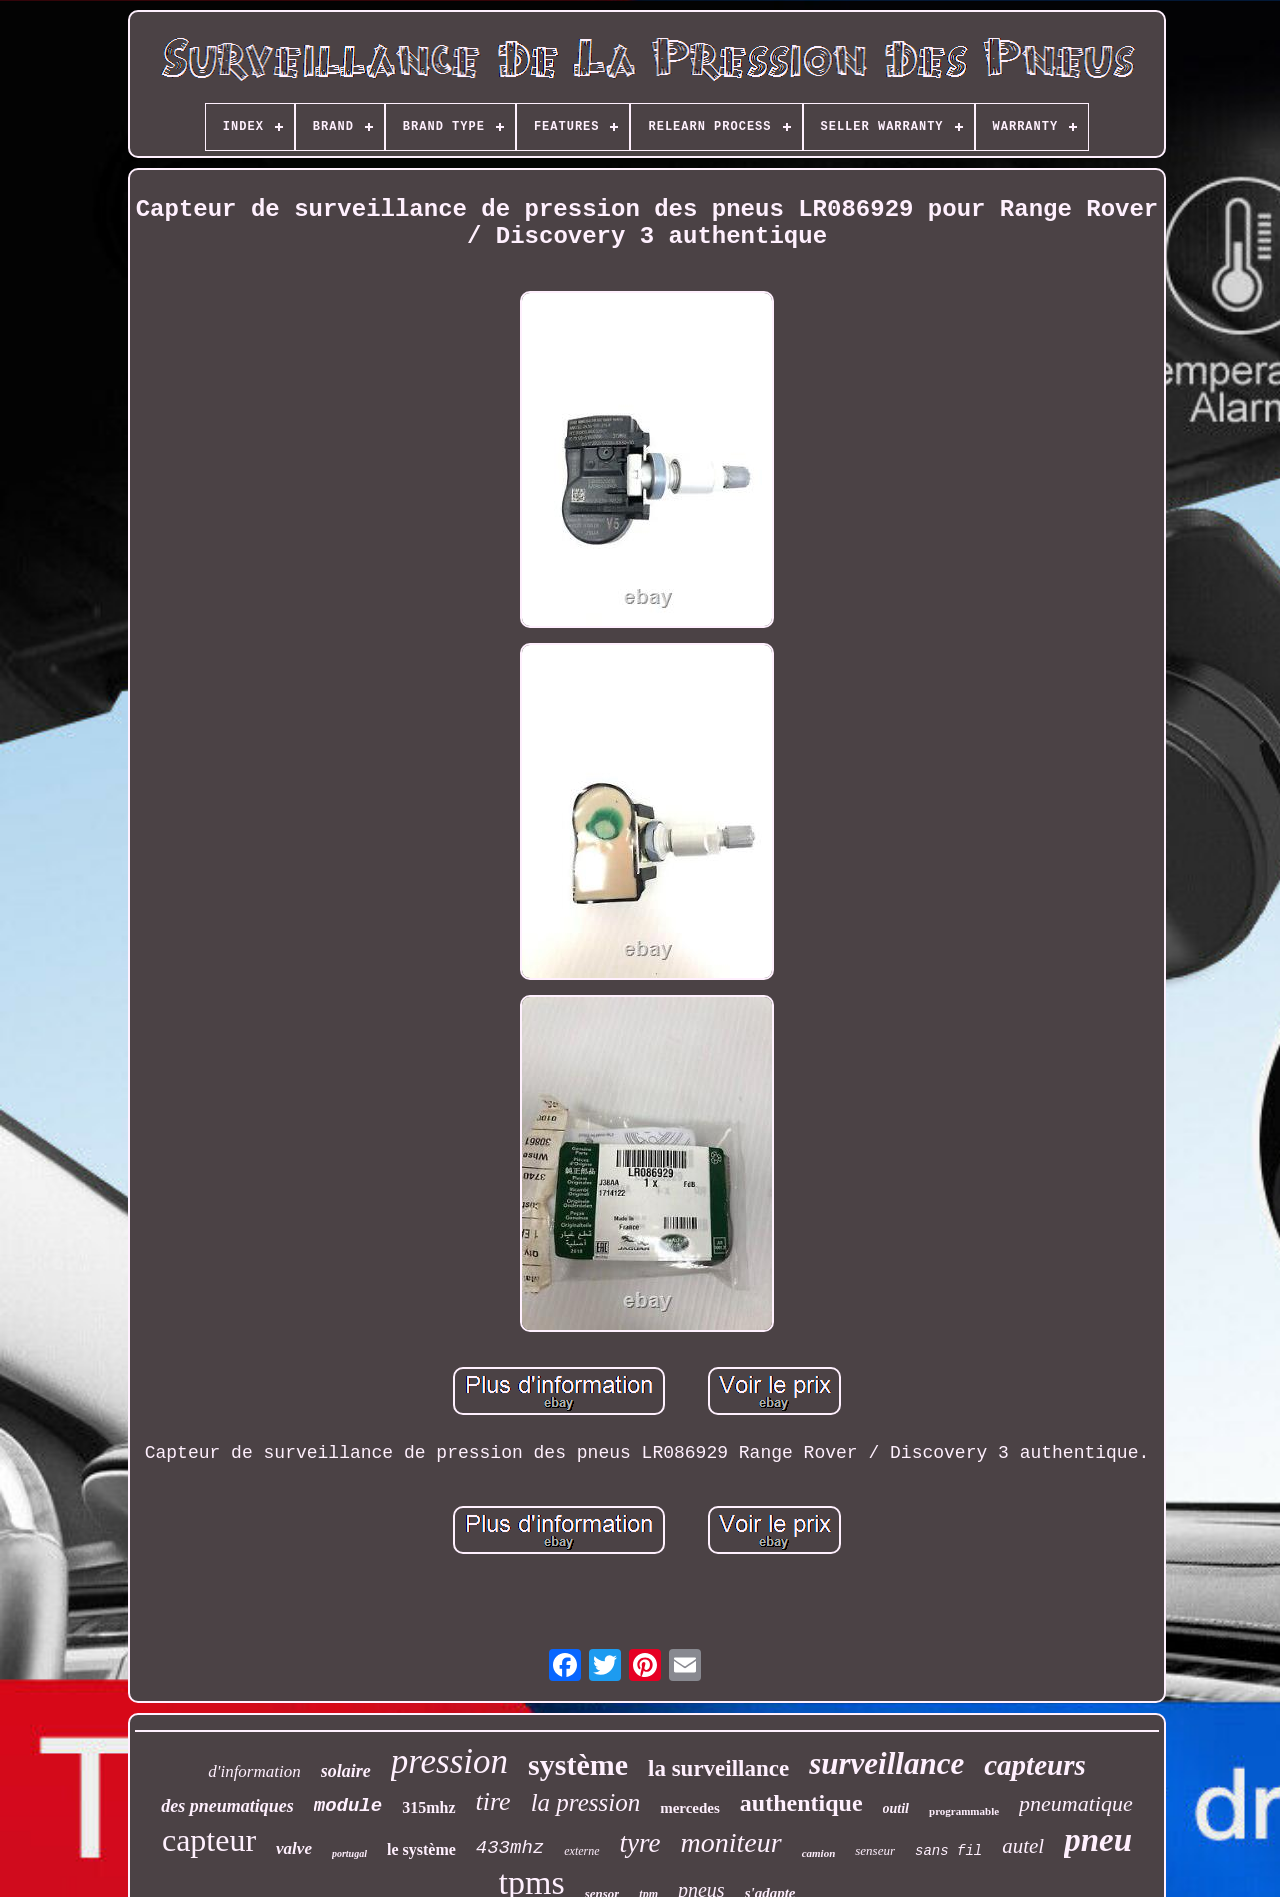  I want to click on la surveillance, so click(718, 1768).